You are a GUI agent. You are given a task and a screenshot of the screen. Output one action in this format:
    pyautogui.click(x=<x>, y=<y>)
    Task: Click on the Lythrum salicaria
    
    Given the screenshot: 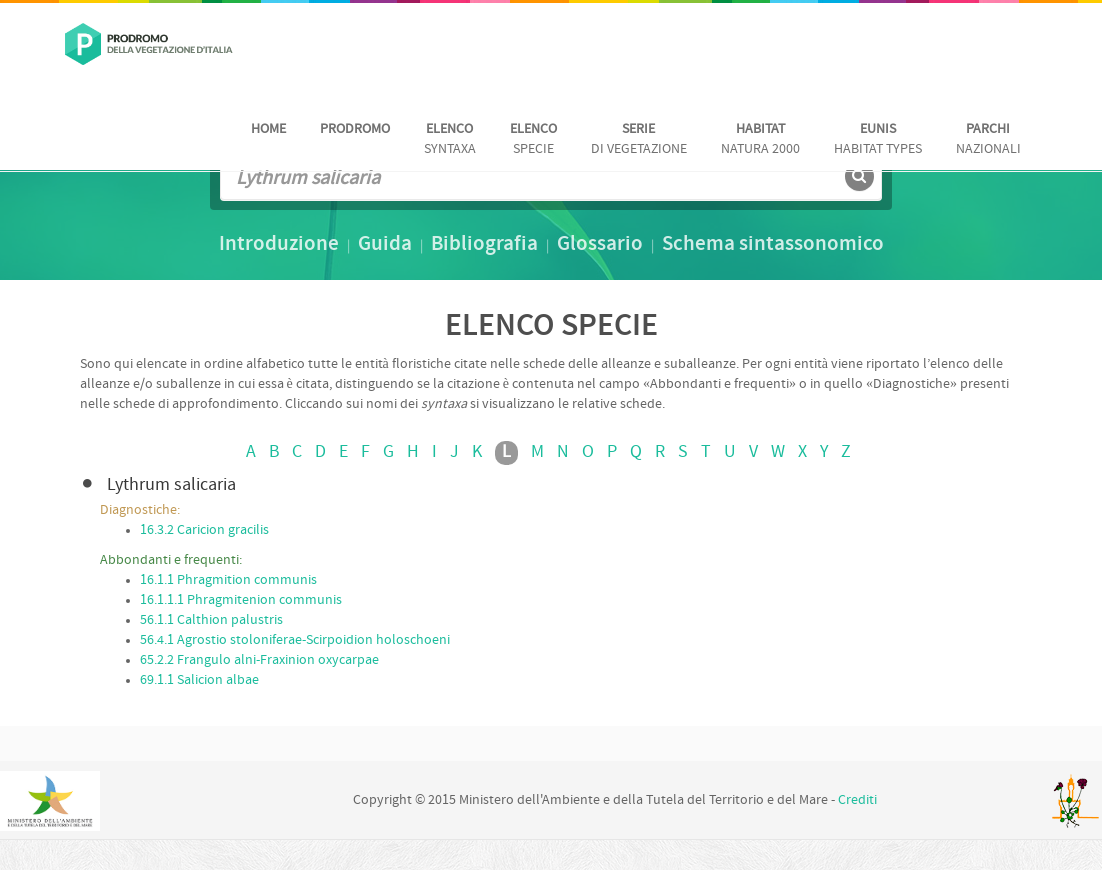 What is the action you would take?
    pyautogui.click(x=171, y=485)
    